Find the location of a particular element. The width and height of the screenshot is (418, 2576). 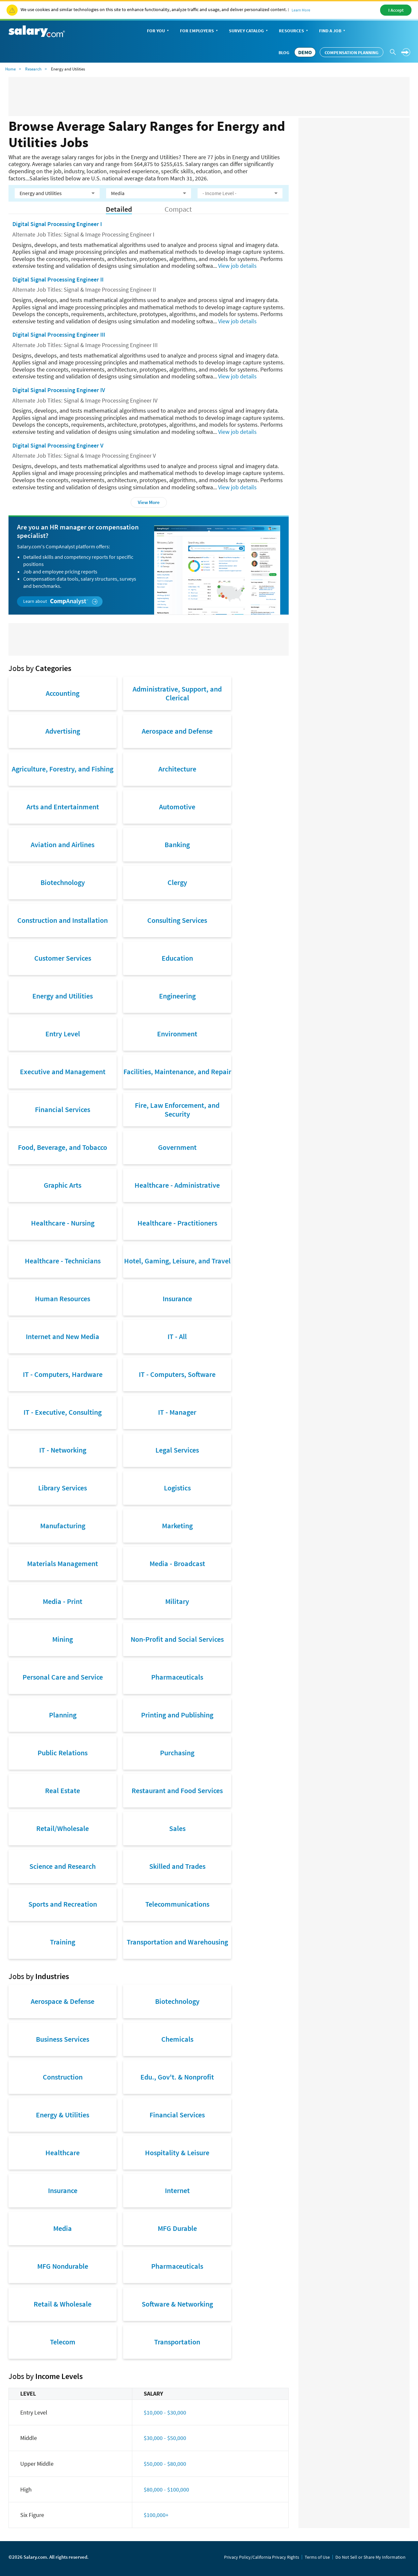

Restaurant and Food Services is located at coordinates (177, 1790).